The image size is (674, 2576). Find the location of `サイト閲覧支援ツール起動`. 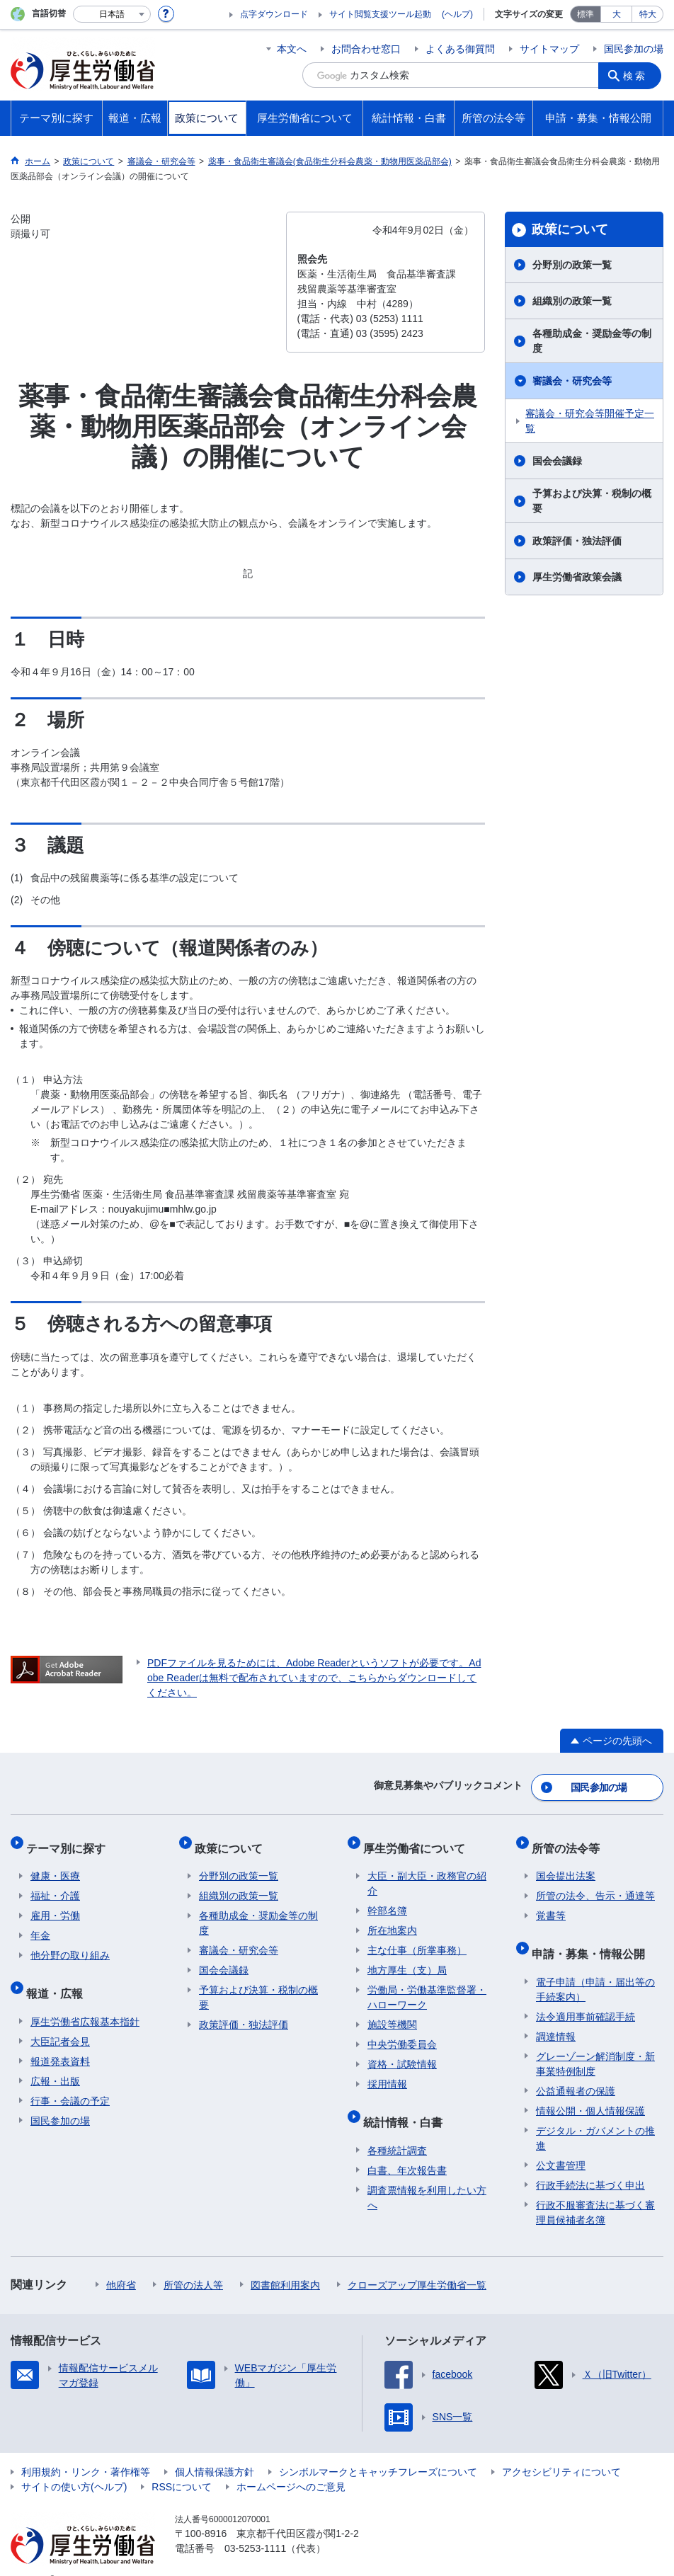

サイト閲覧支援ツール起動 is located at coordinates (380, 14).